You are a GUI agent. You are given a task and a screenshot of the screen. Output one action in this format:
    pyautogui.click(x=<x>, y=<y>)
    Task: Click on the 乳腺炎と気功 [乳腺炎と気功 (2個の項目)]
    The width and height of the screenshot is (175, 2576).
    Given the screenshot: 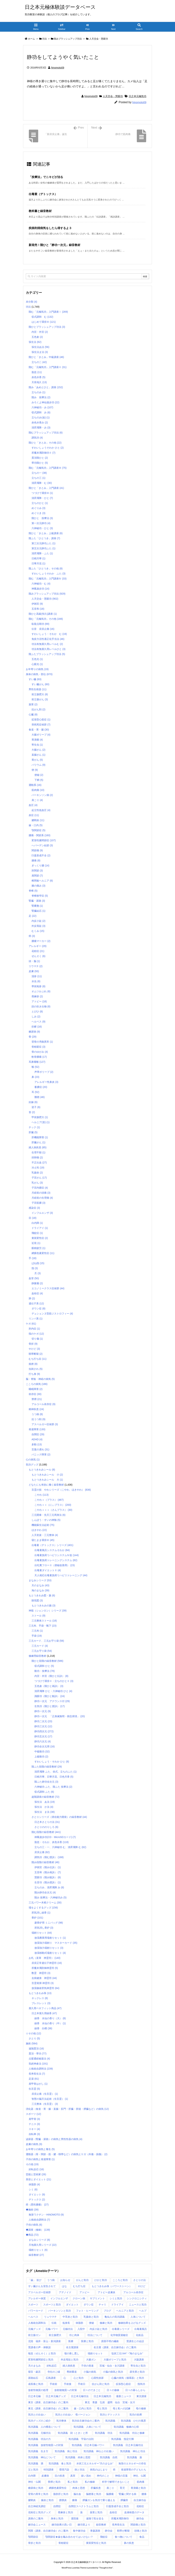 What is the action you would take?
    pyautogui.click(x=91, y=2316)
    